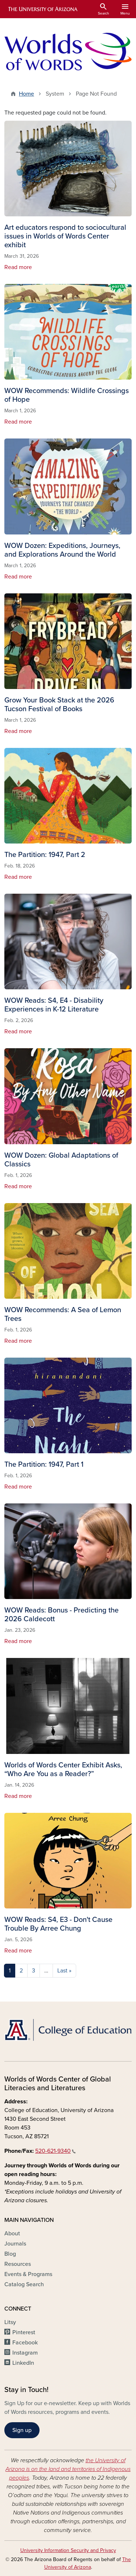 The height and width of the screenshot is (2576, 136). Describe the element at coordinates (28, 2274) in the screenshot. I see `Events & Programs` at that location.